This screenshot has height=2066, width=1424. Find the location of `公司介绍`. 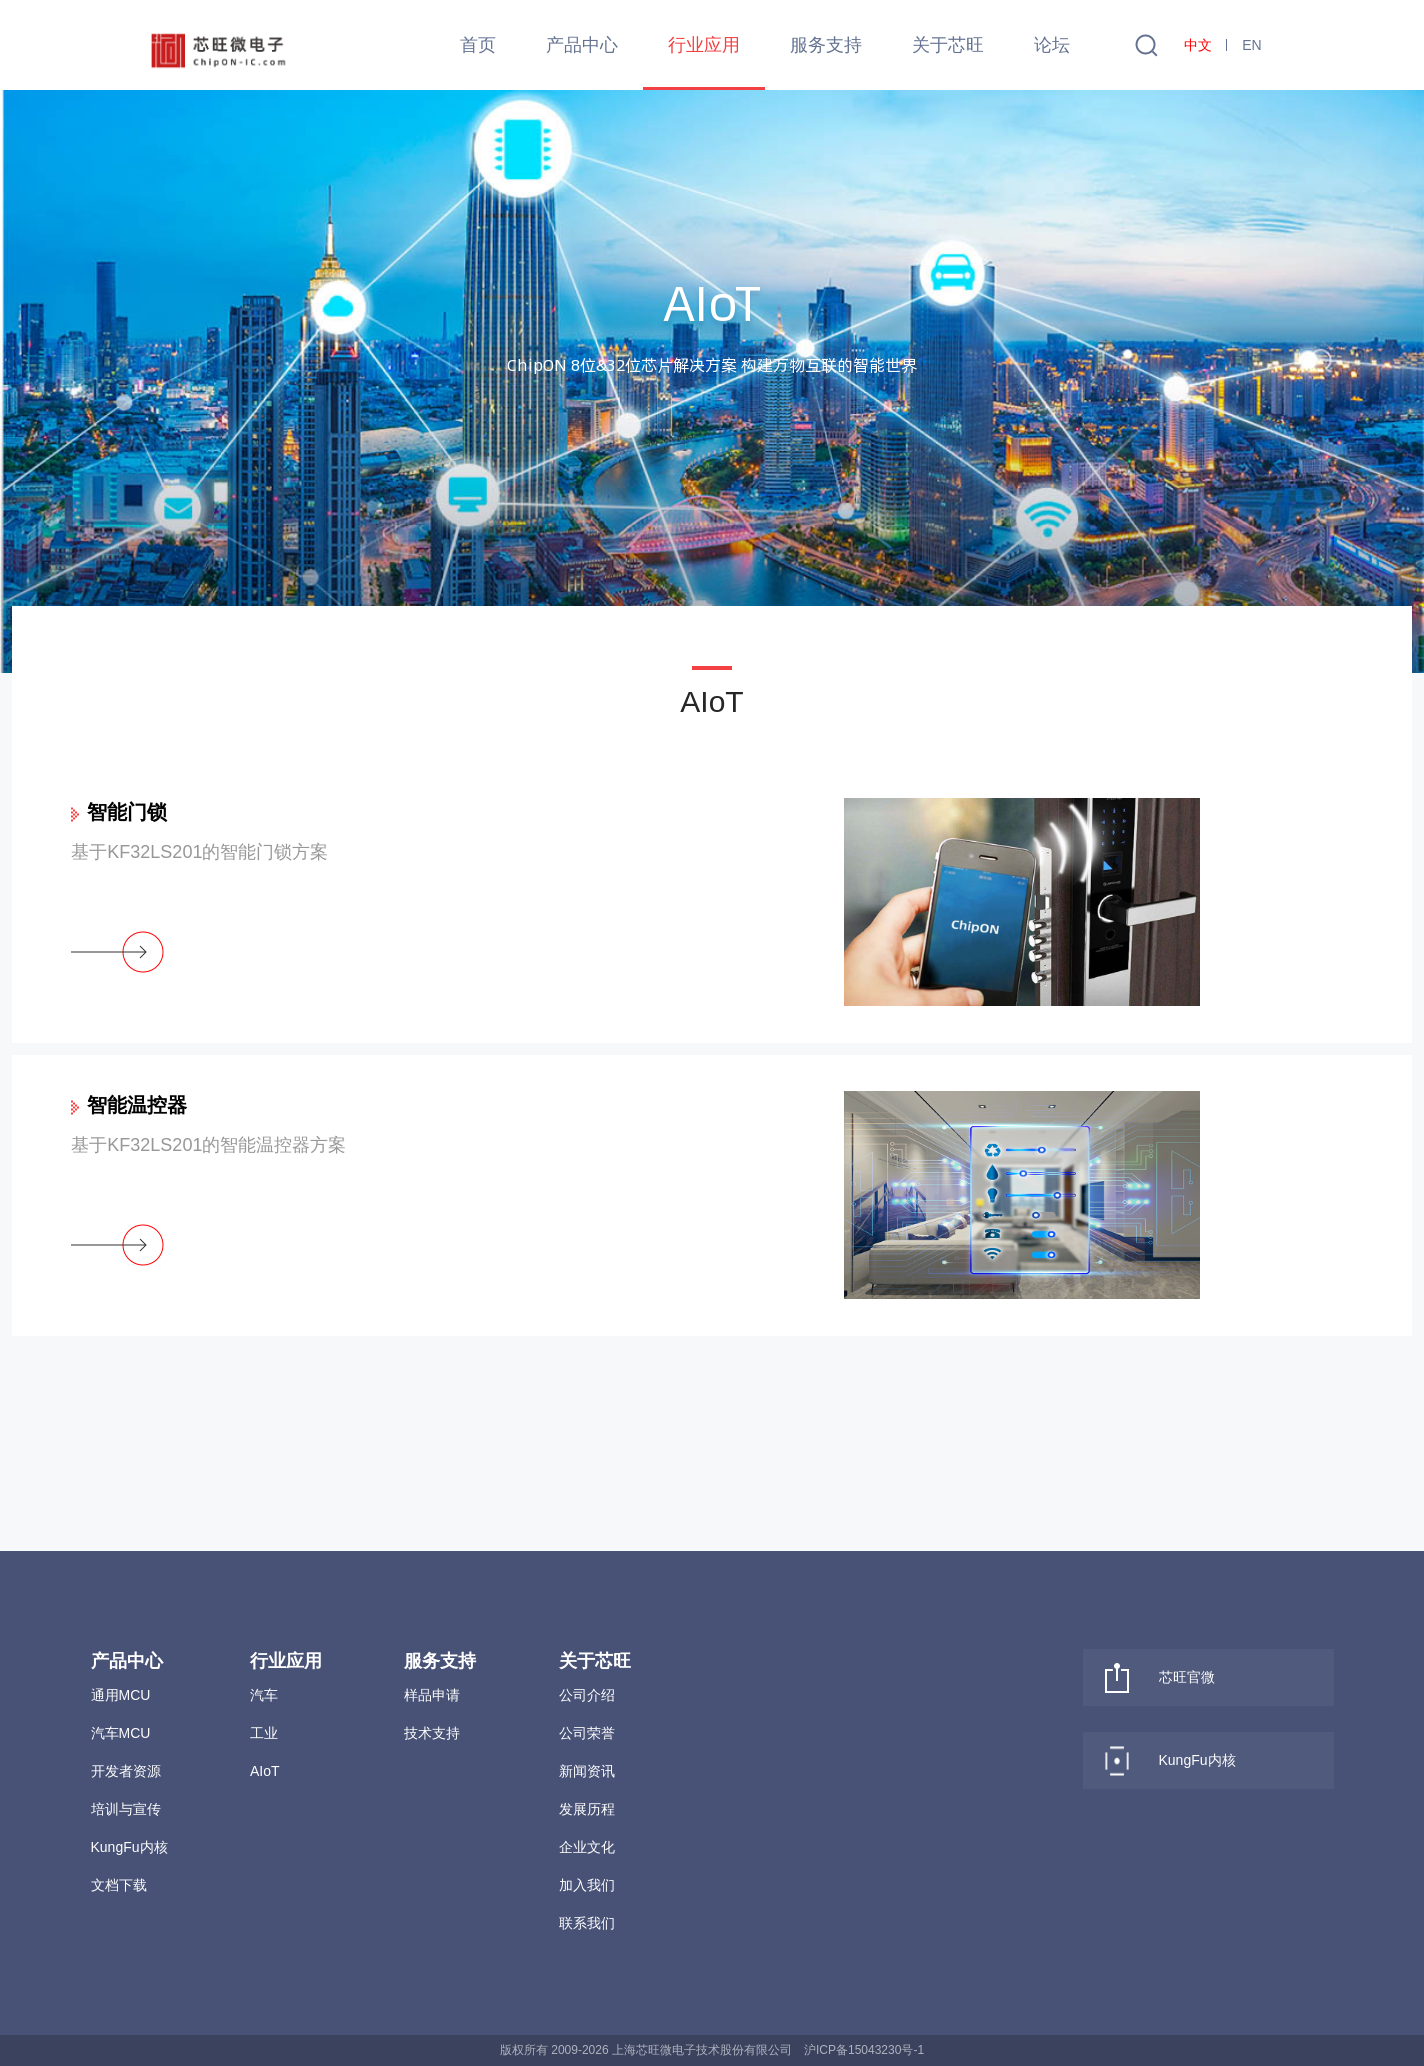

公司介绍 is located at coordinates (587, 1695).